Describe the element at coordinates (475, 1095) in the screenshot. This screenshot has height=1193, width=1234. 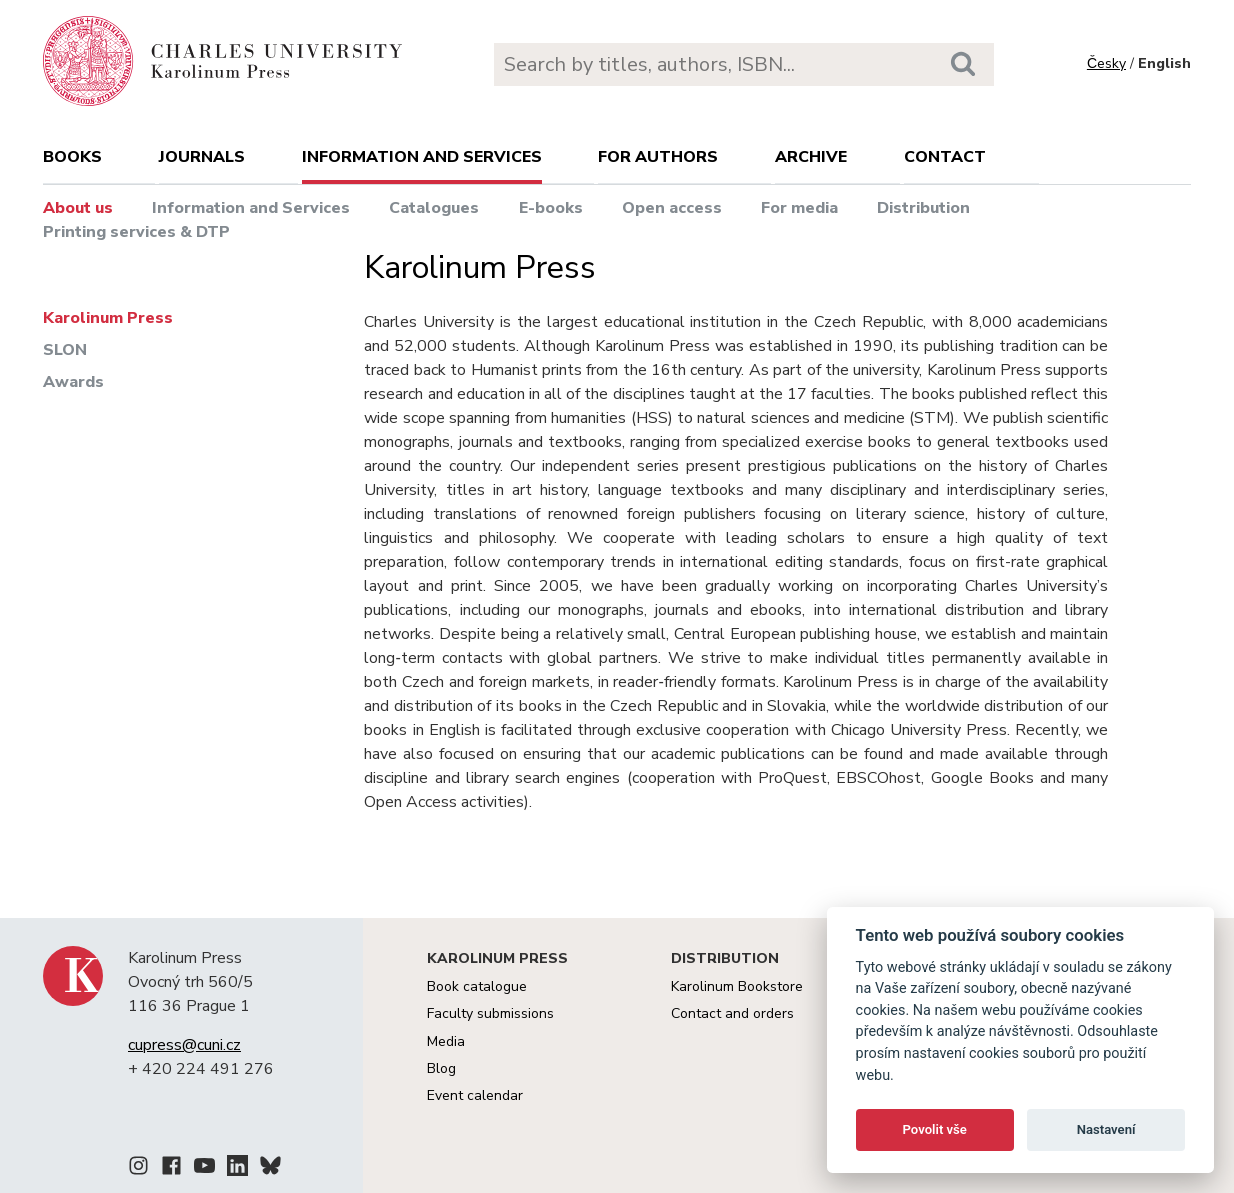
I see `Event calendar` at that location.